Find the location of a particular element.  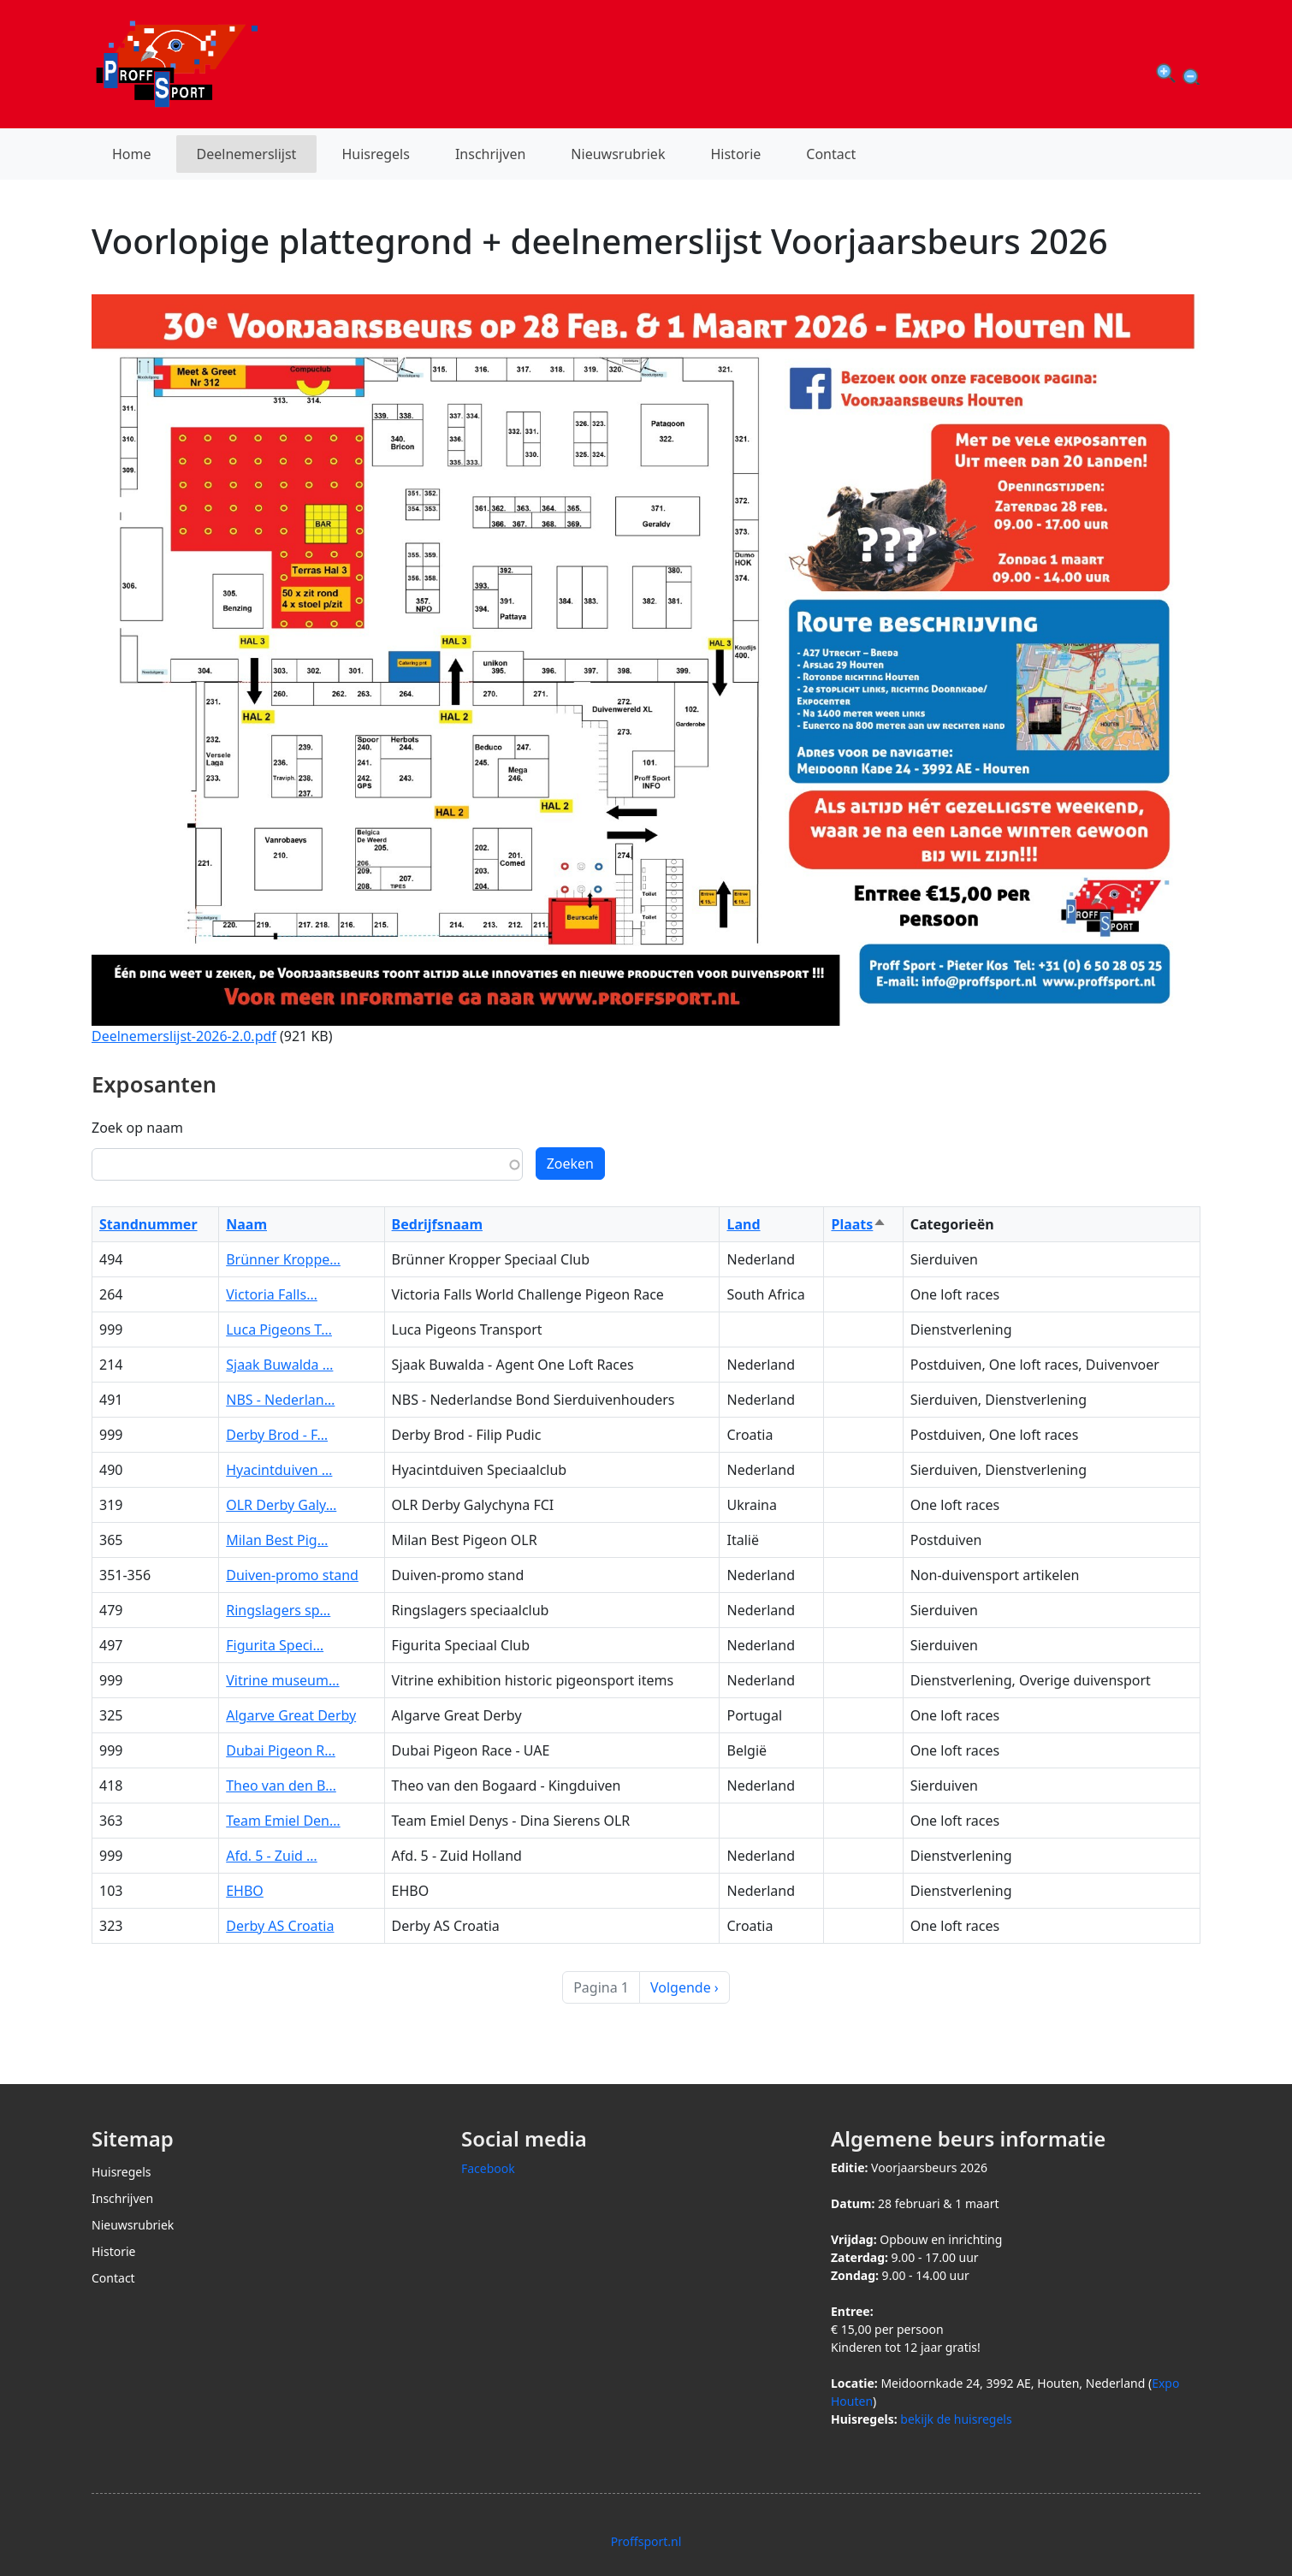

Proffsport.nl is located at coordinates (646, 2541).